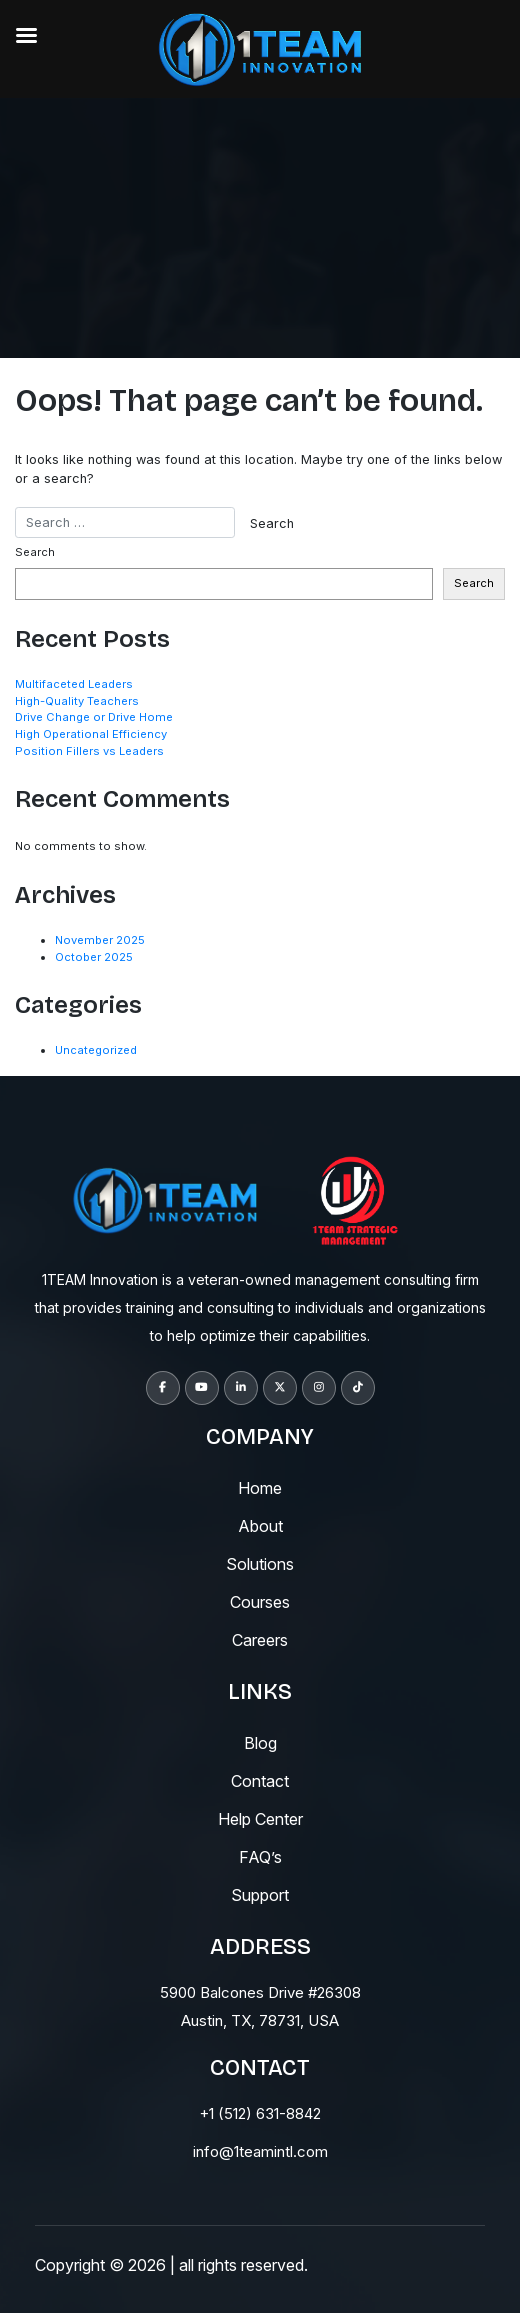 Image resolution: width=520 pixels, height=2313 pixels. Describe the element at coordinates (260, 1743) in the screenshot. I see `blog` at that location.